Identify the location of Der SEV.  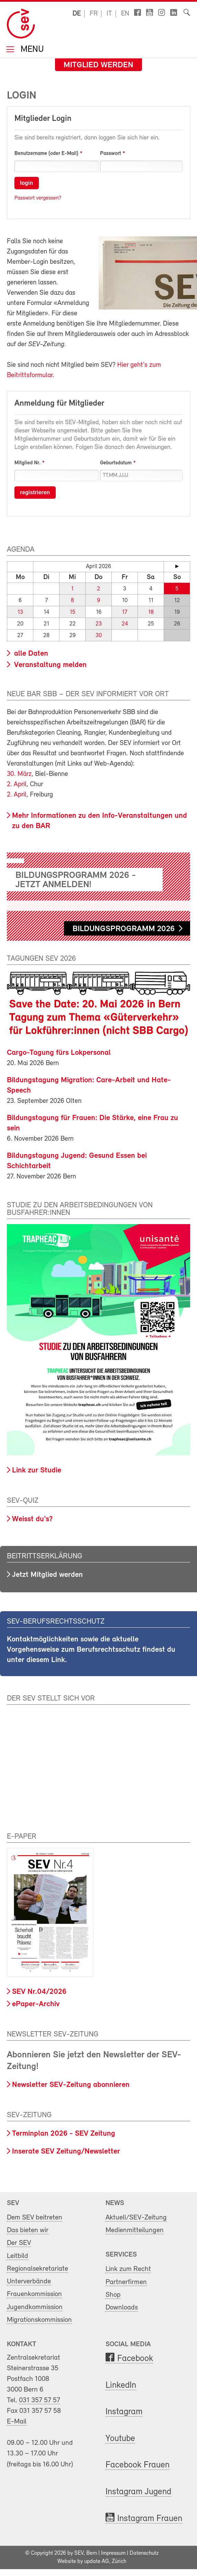
(19, 2243).